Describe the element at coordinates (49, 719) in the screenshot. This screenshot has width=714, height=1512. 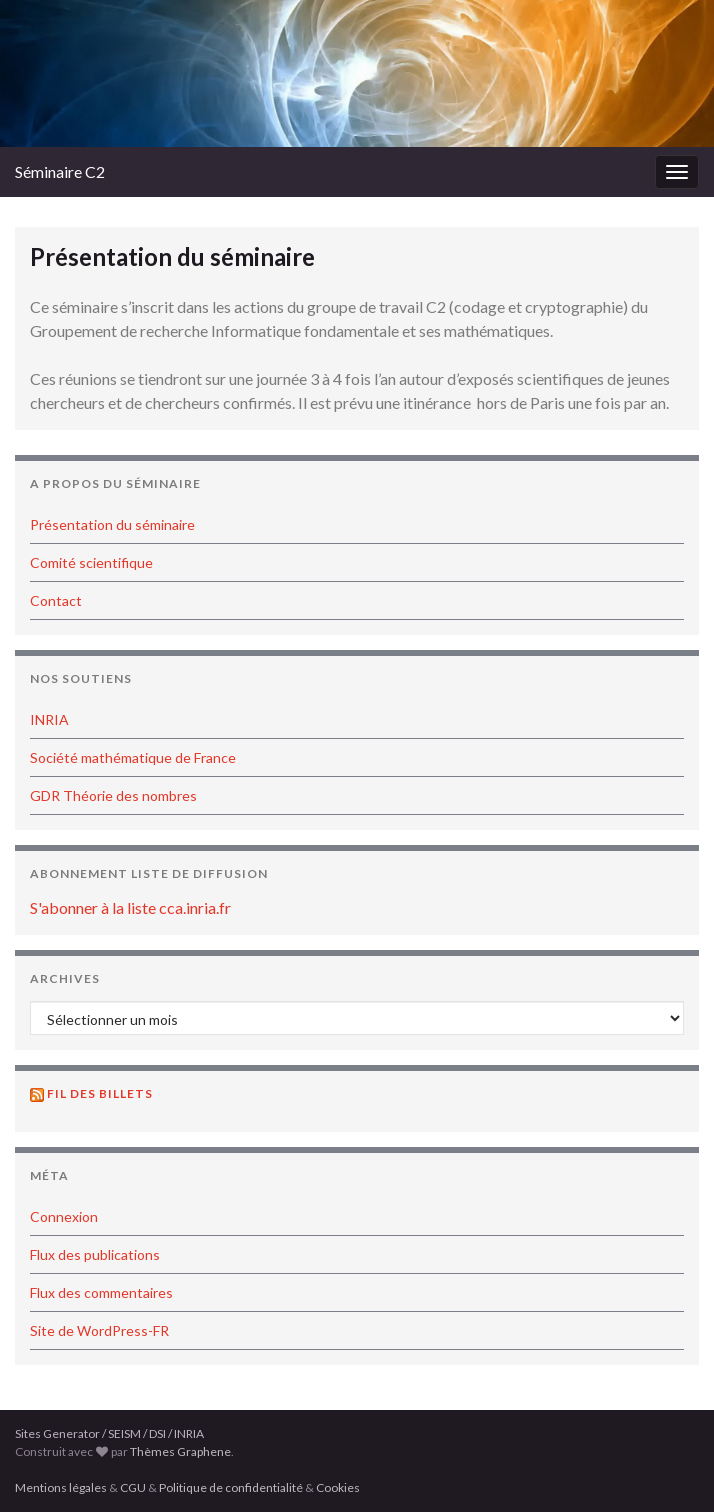
I see `INRIA` at that location.